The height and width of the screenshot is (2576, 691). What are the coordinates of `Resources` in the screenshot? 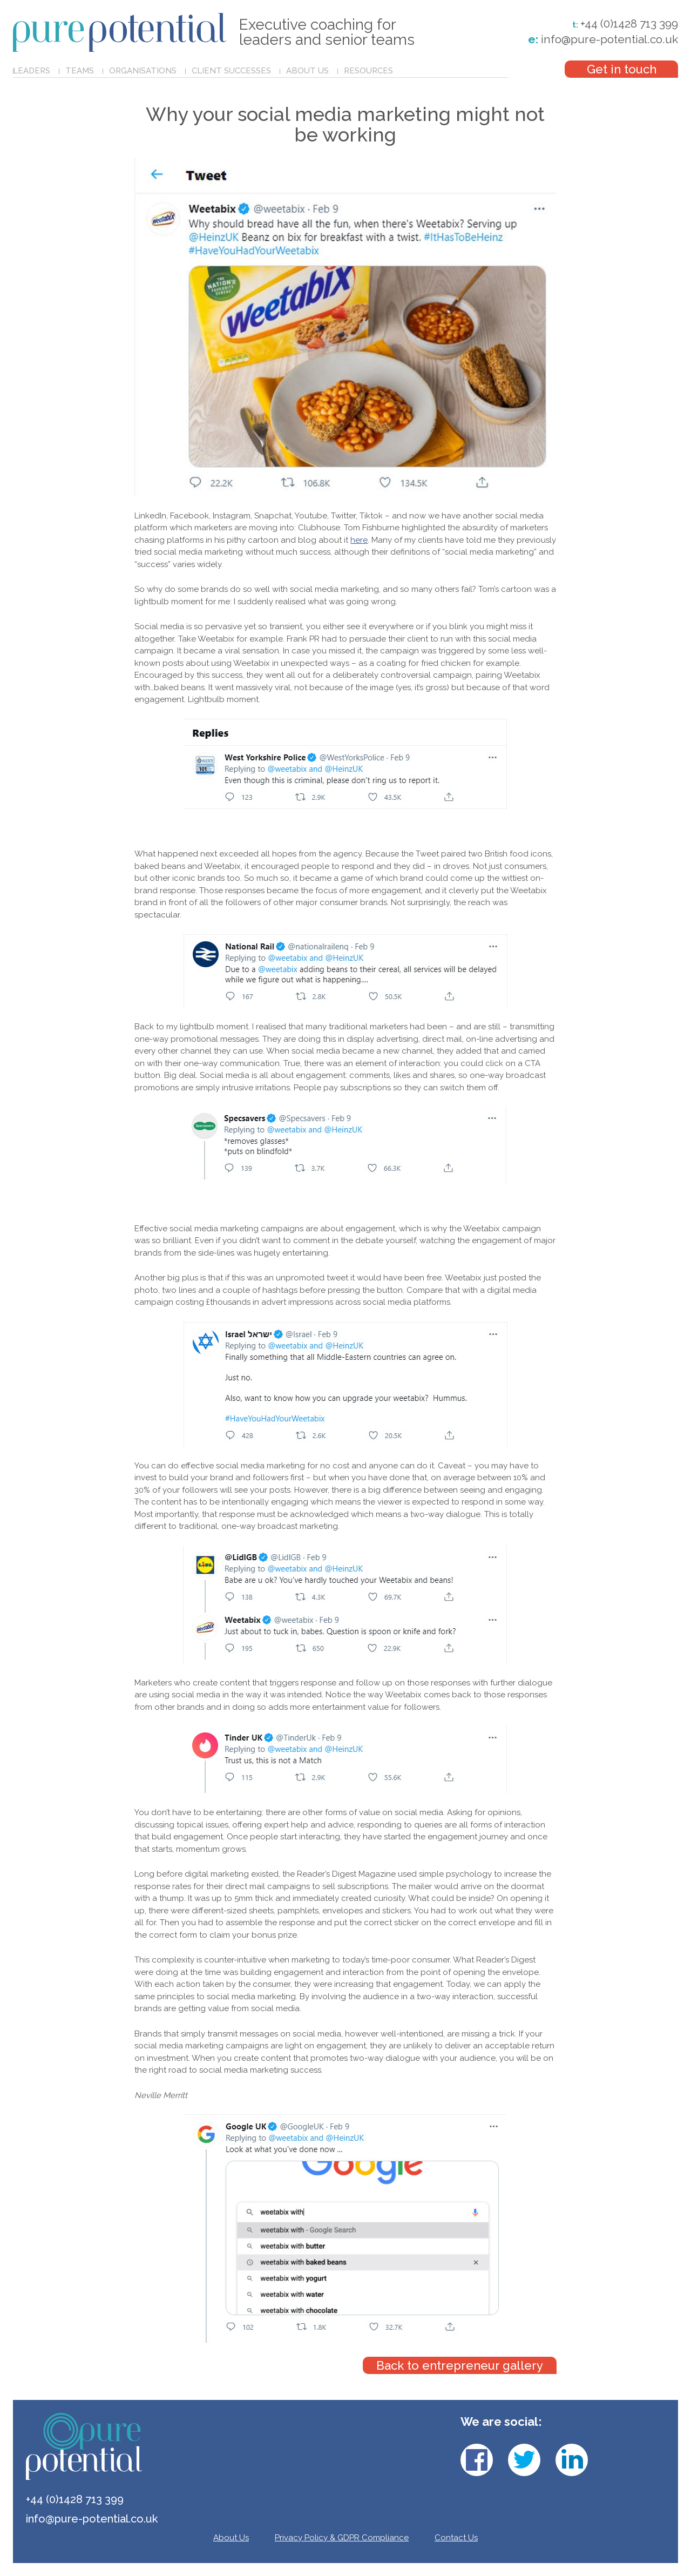 It's located at (368, 71).